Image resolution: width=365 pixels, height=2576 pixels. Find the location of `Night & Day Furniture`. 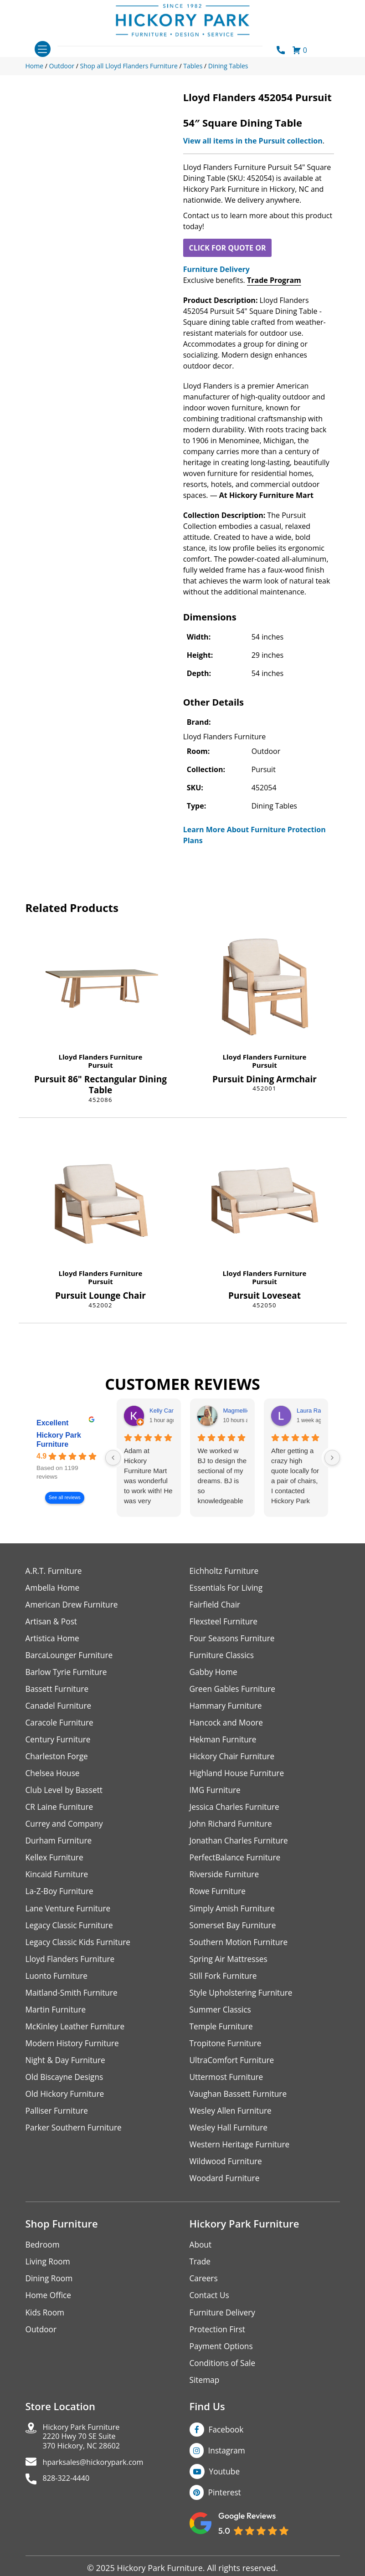

Night & Day Furniture is located at coordinates (67, 2073).